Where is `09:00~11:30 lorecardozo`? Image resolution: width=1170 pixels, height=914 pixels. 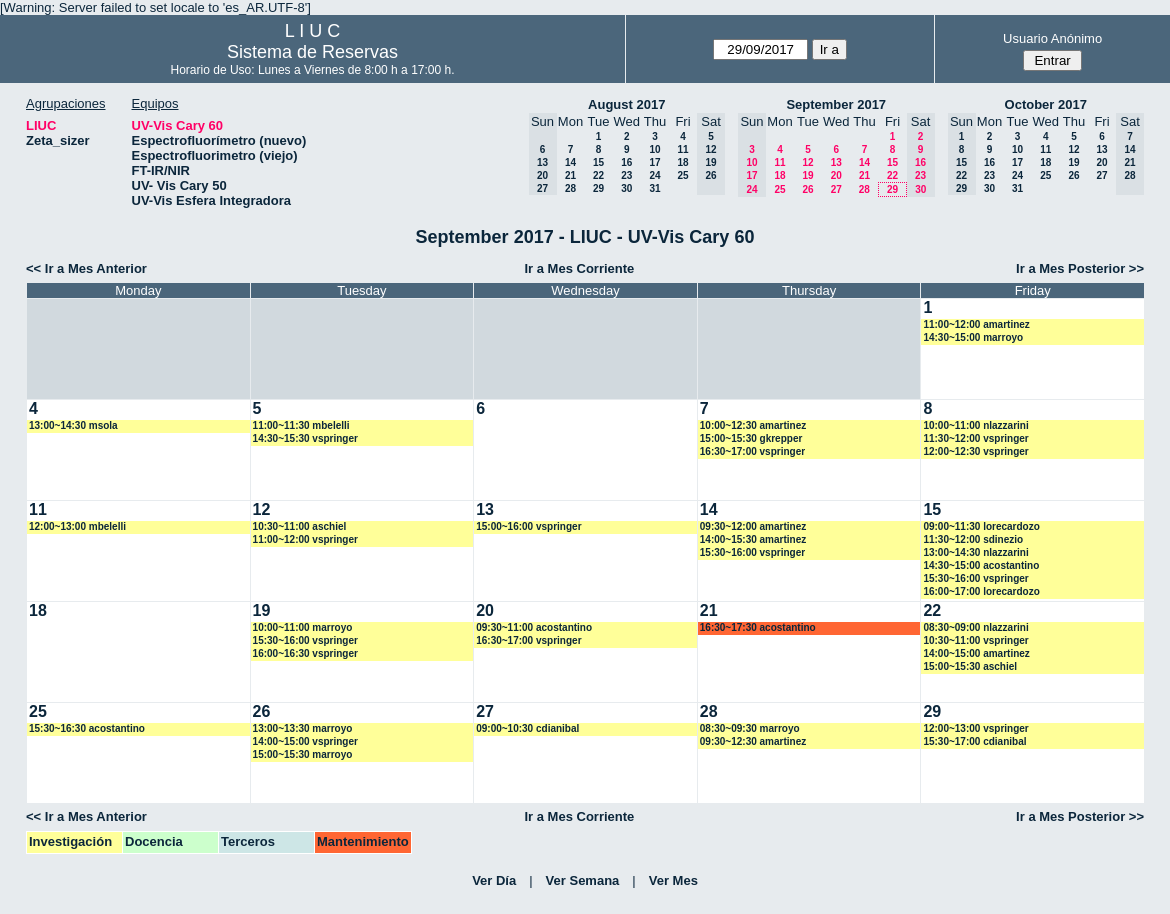 09:00~11:30 lorecardozo is located at coordinates (981, 526).